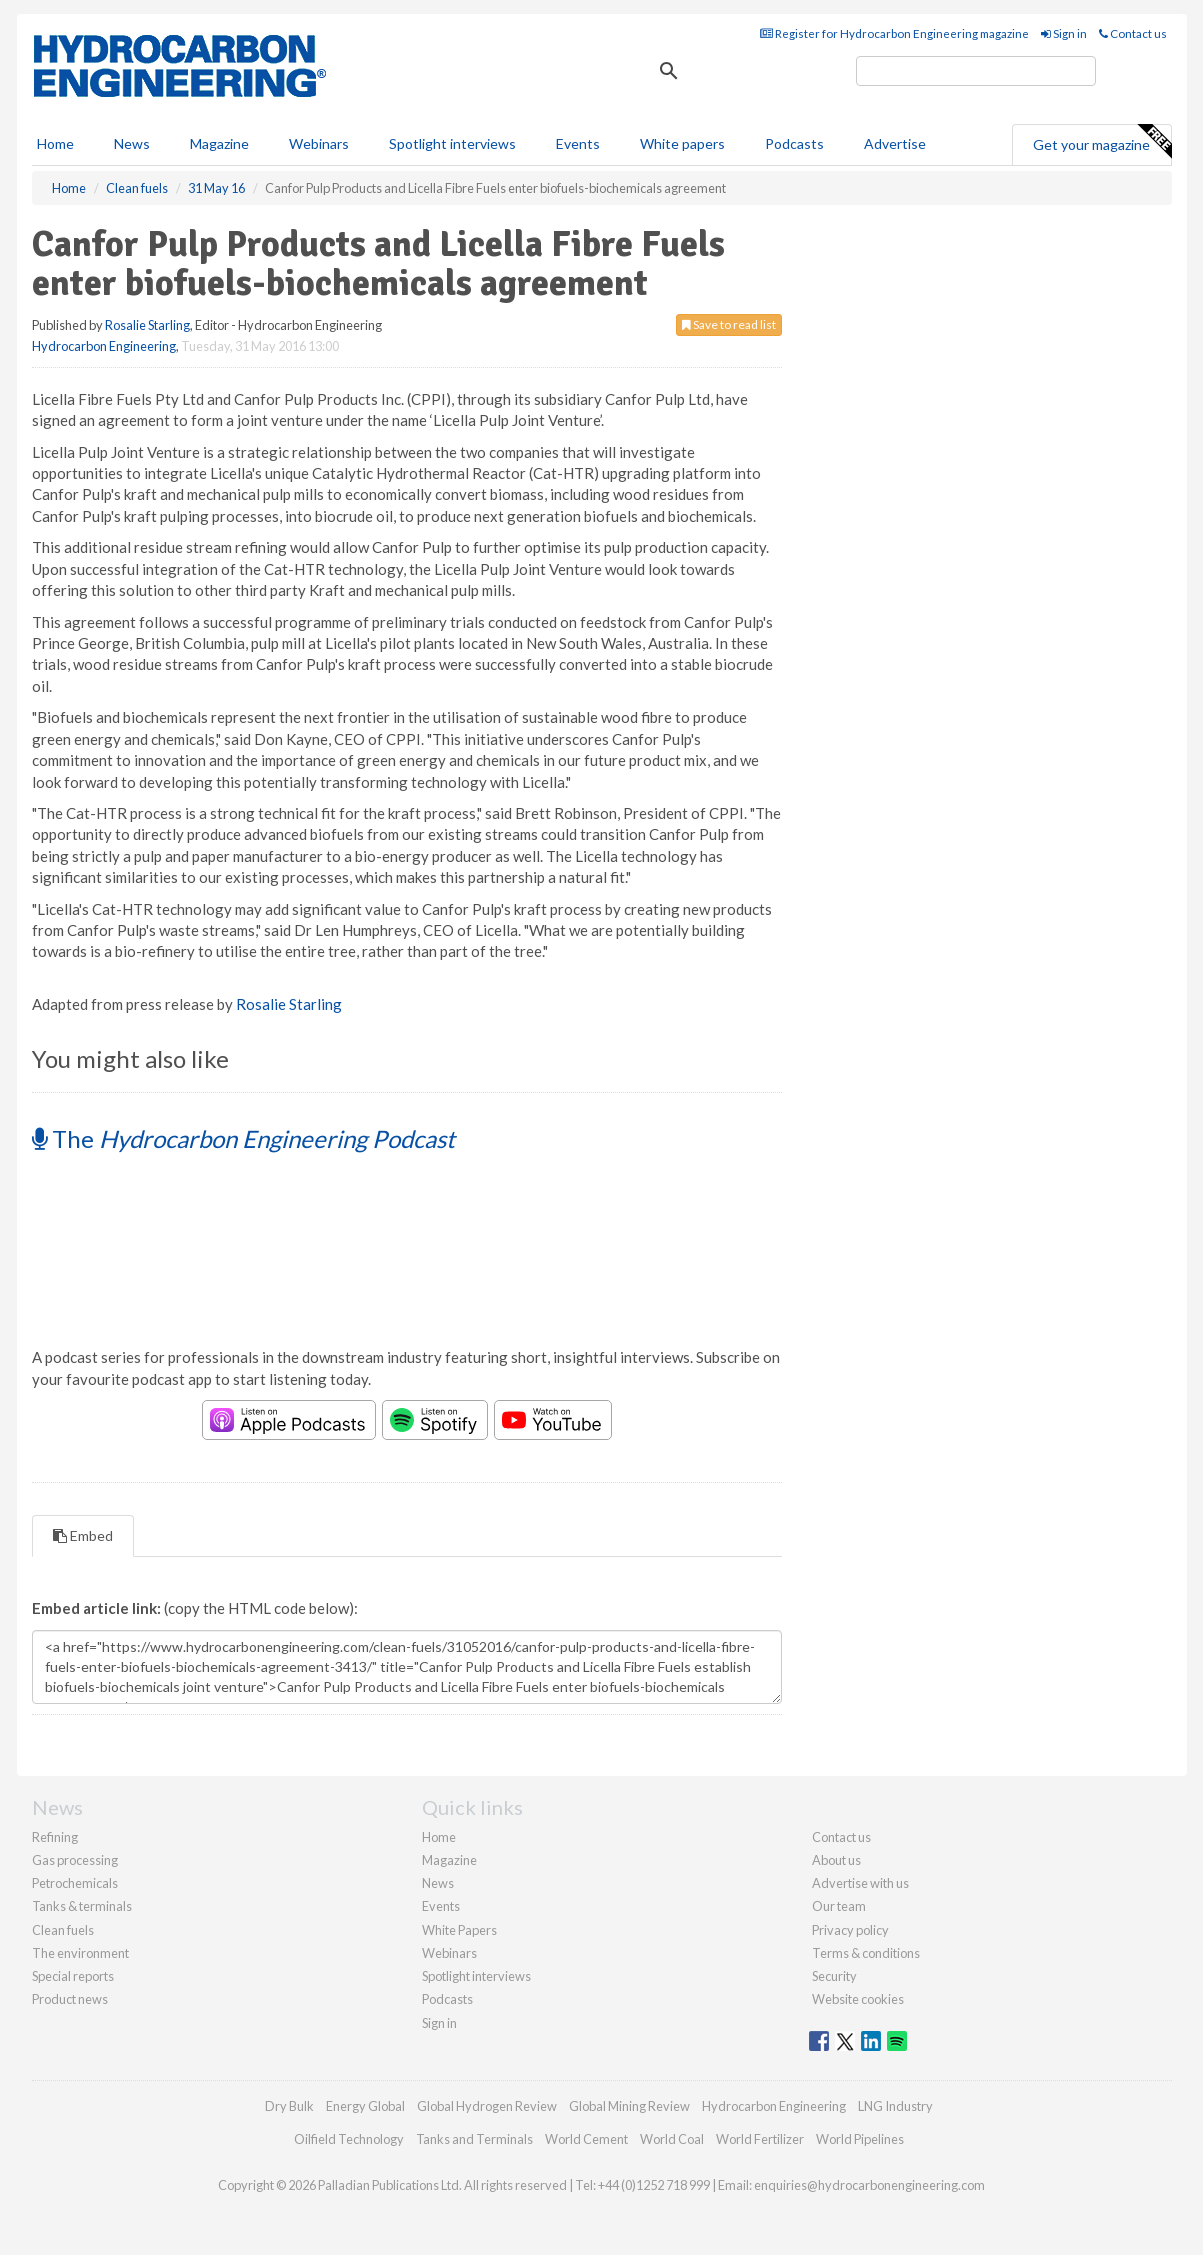 The width and height of the screenshot is (1203, 2255). What do you see at coordinates (895, 143) in the screenshot?
I see `Advertise` at bounding box center [895, 143].